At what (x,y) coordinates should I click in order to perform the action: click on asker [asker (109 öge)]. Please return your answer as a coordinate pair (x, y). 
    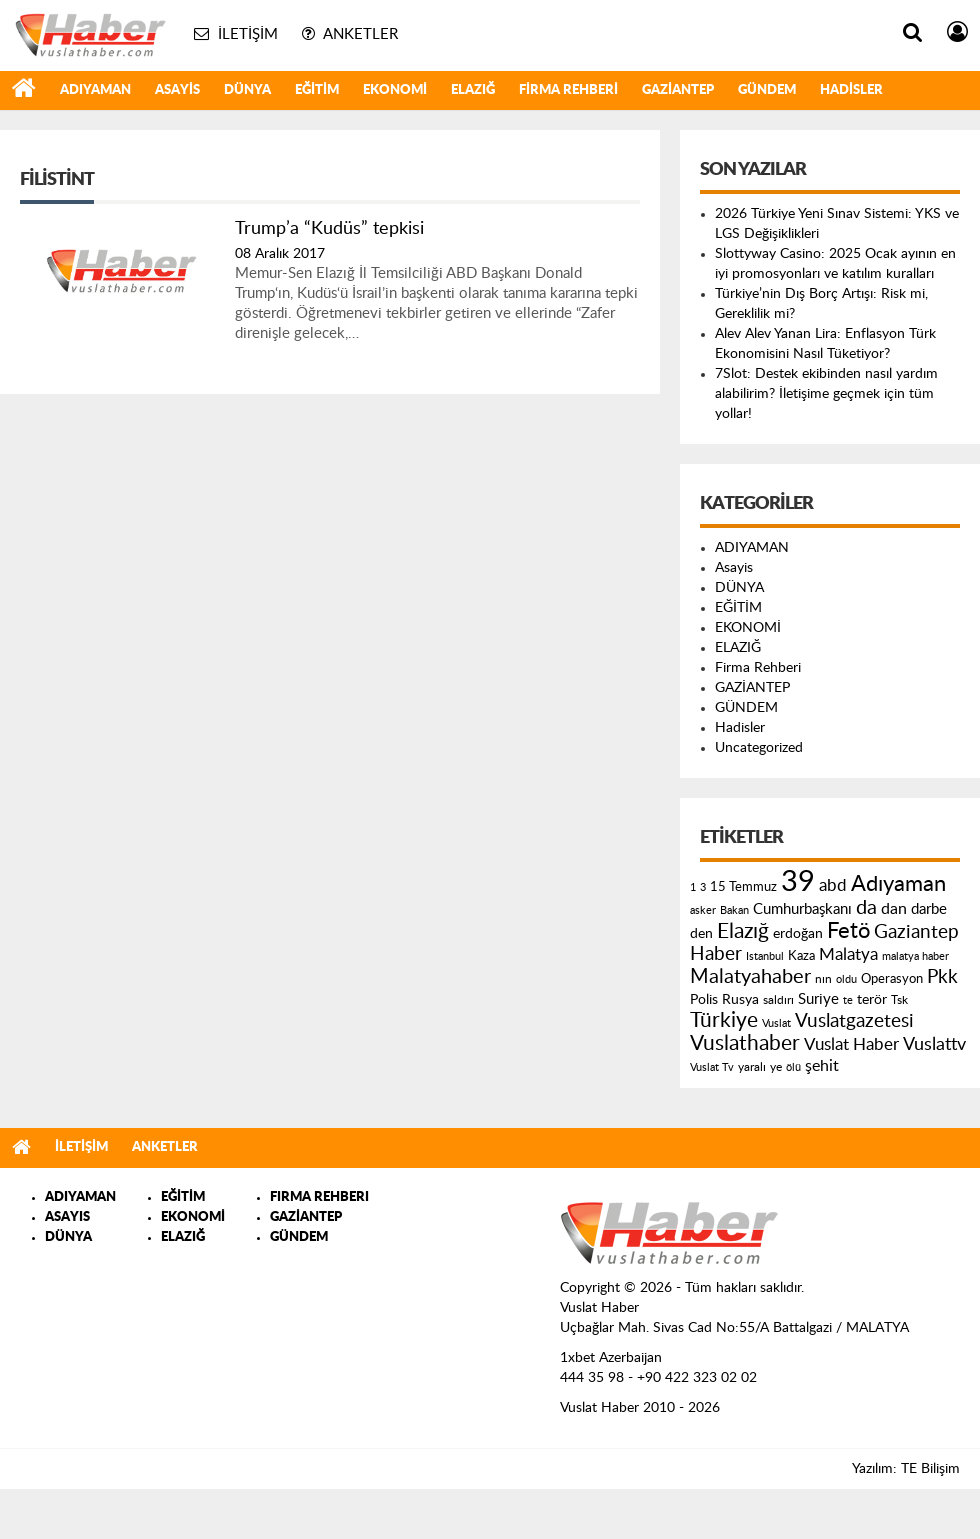
    Looking at the image, I should click on (703, 910).